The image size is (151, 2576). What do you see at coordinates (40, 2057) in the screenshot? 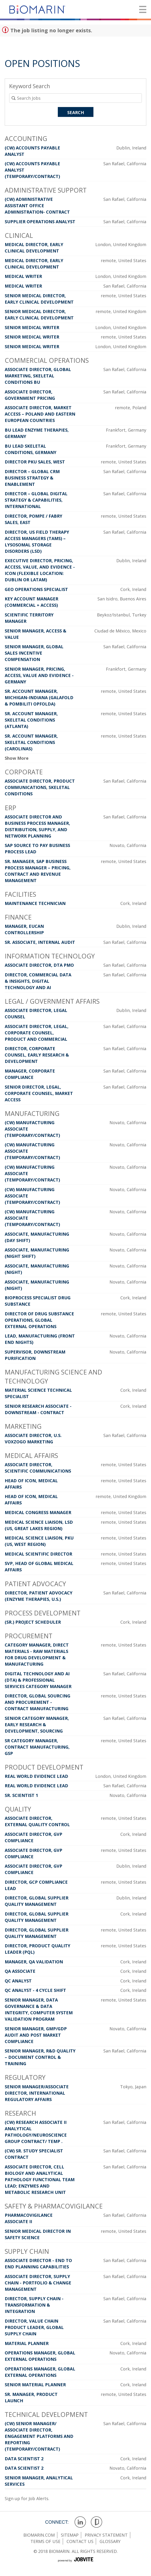
I see `Senior Manager, R&D Quality – Document Control & Training` at bounding box center [40, 2057].